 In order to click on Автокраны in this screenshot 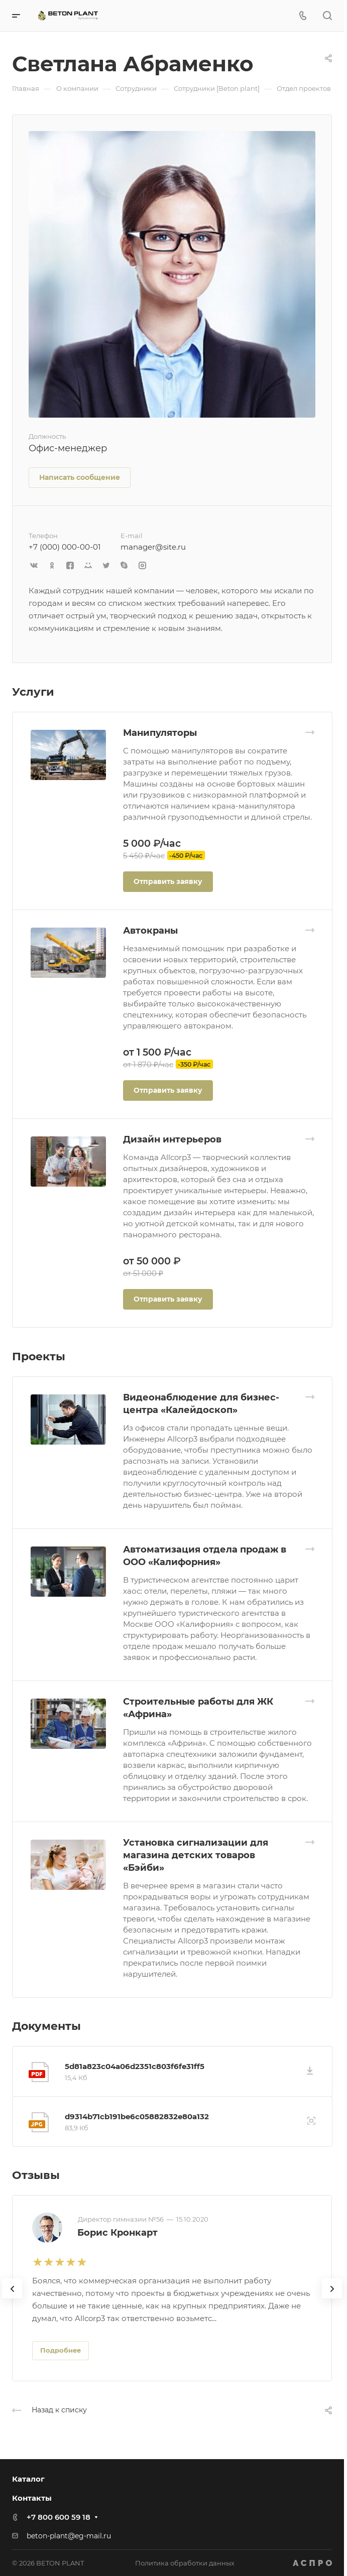, I will do `click(150, 930)`.